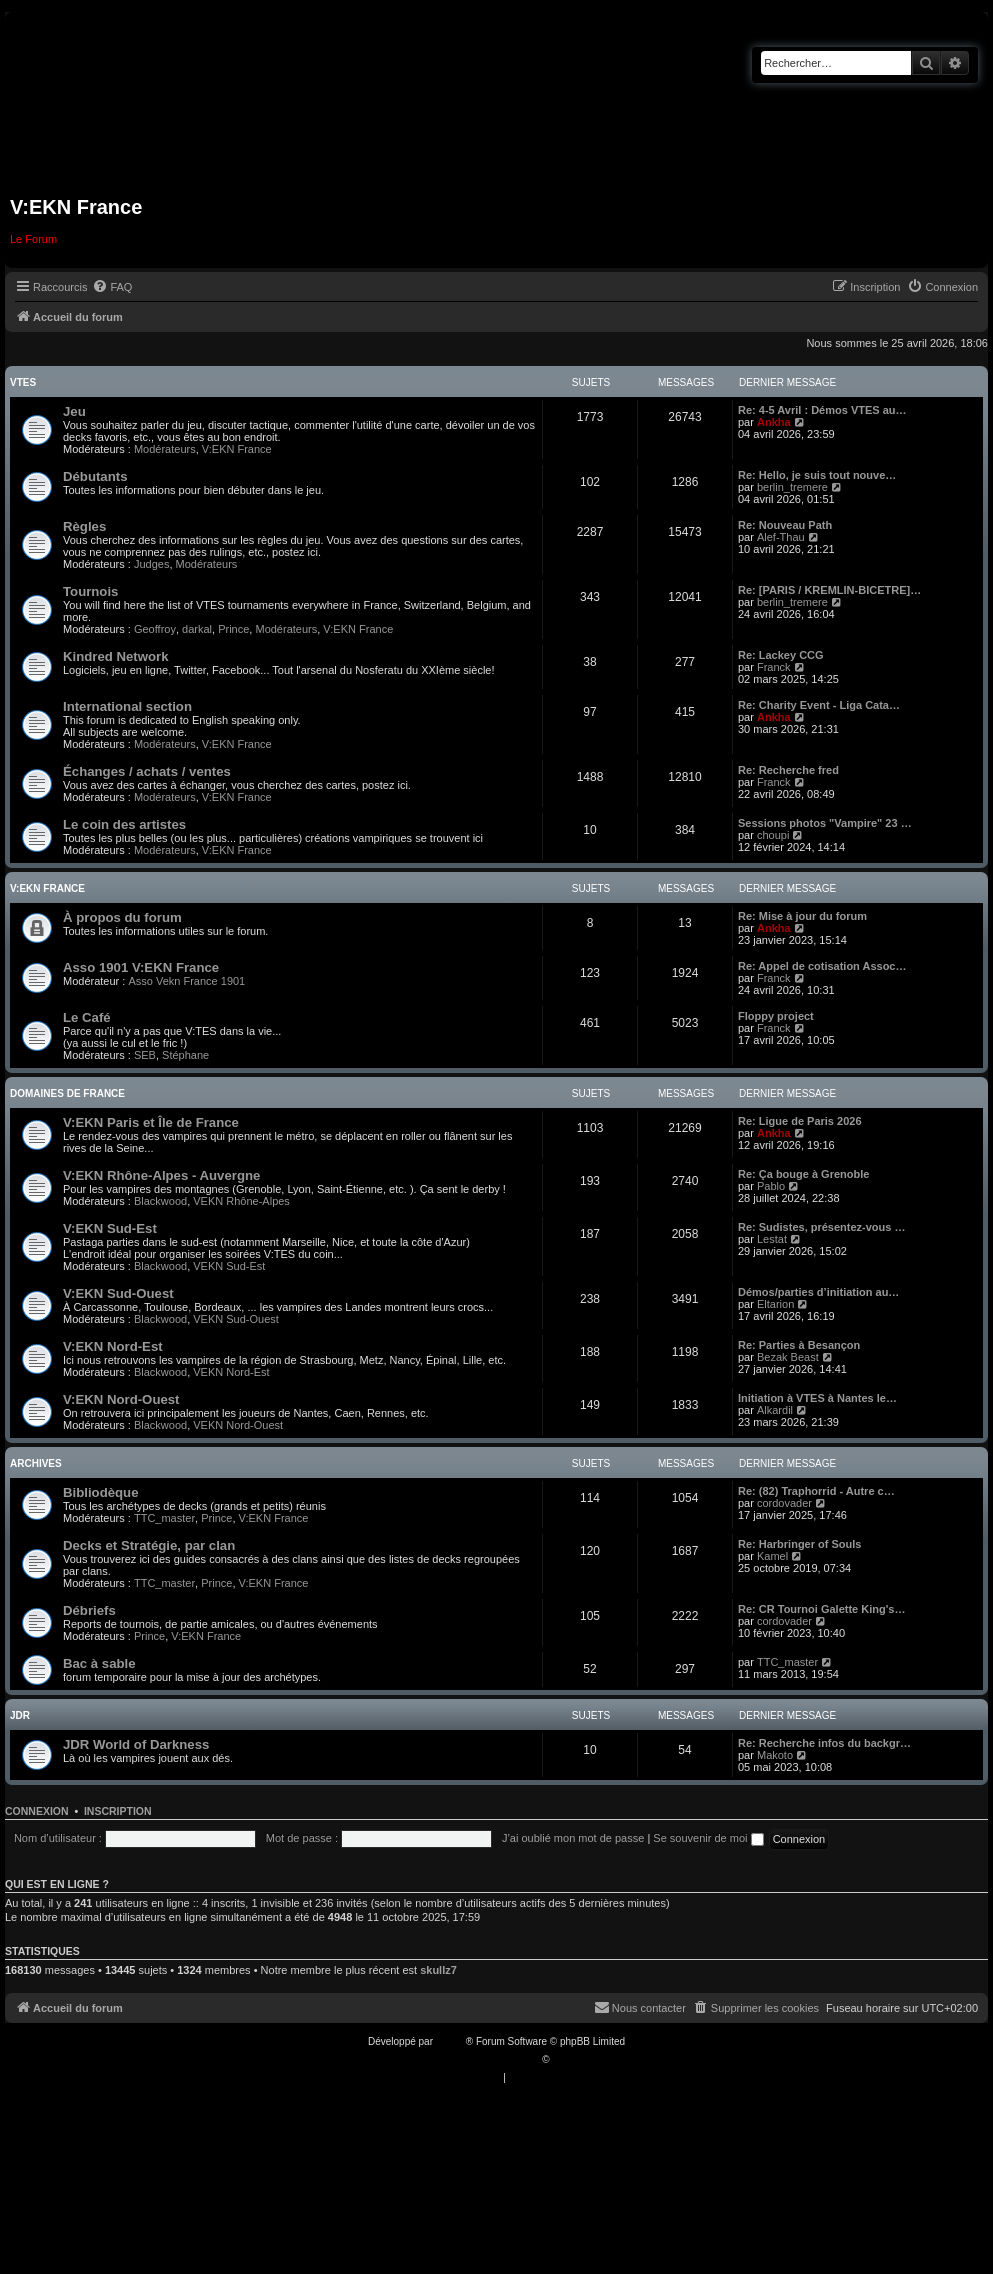 The width and height of the screenshot is (993, 2274). Describe the element at coordinates (231, 1372) in the screenshot. I see `VEKN Nord-Est` at that location.